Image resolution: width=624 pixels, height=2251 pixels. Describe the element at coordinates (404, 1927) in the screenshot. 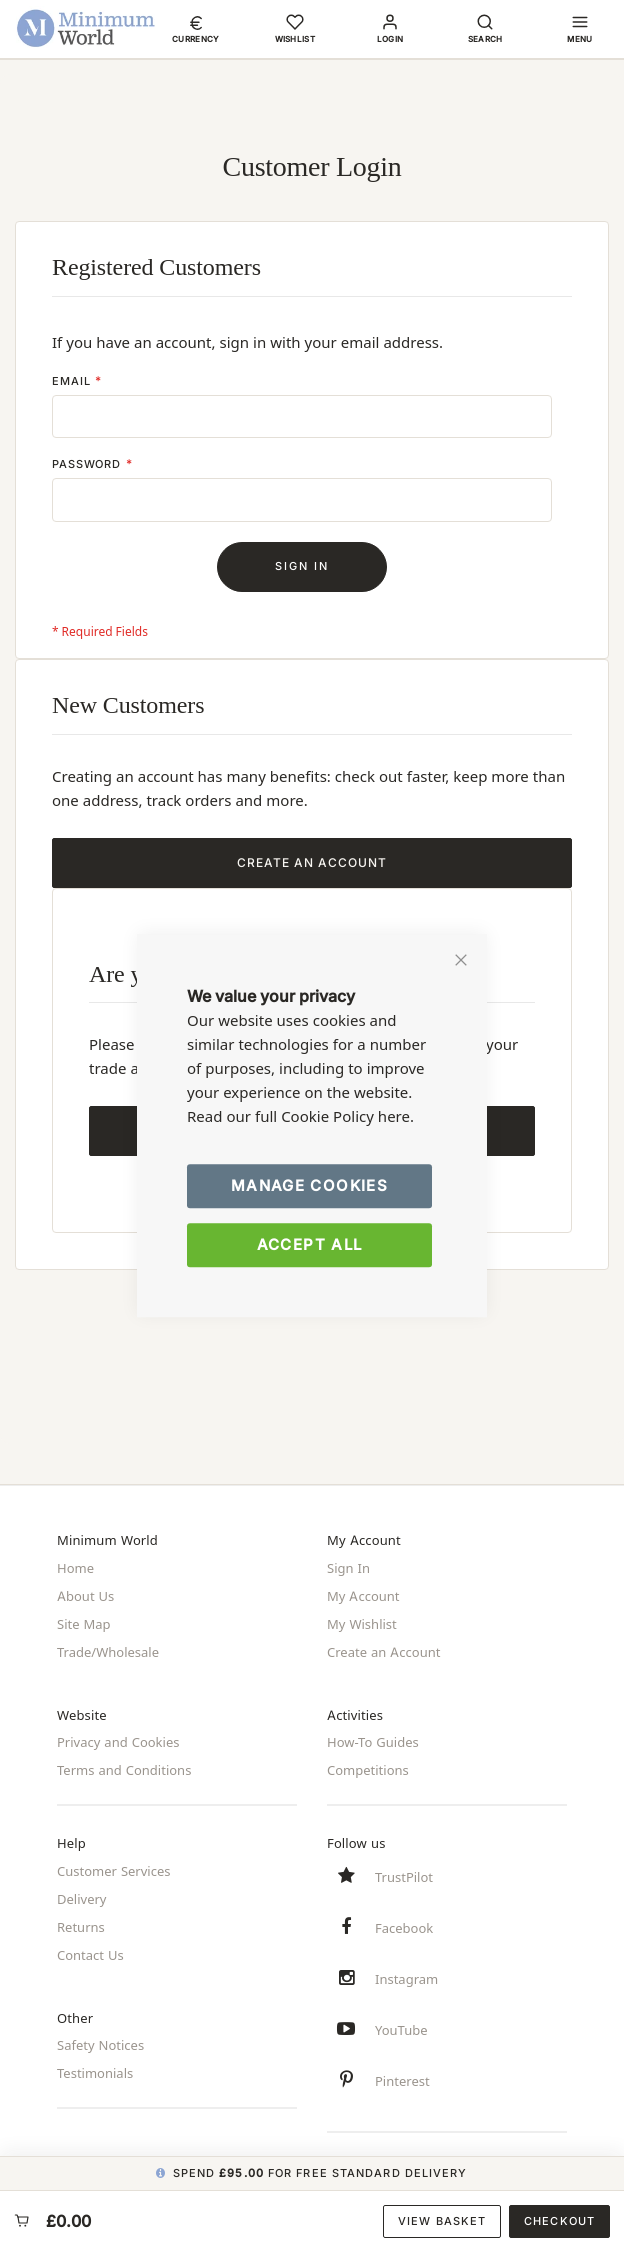

I see `Facebook` at that location.